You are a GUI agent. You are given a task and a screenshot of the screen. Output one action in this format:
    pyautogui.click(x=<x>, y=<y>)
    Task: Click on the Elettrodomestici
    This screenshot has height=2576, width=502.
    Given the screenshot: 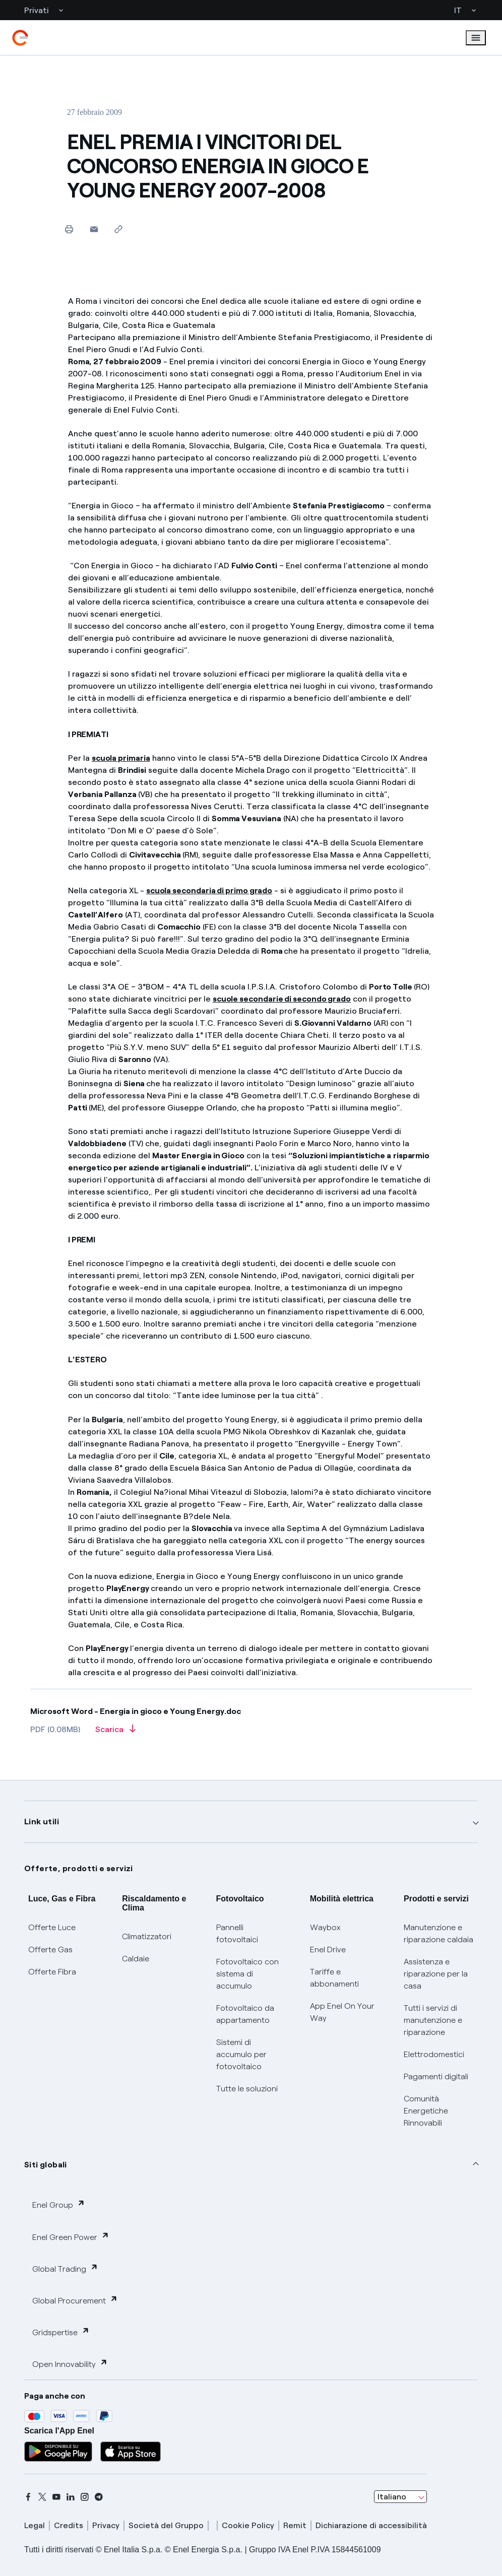 What is the action you would take?
    pyautogui.click(x=434, y=2054)
    